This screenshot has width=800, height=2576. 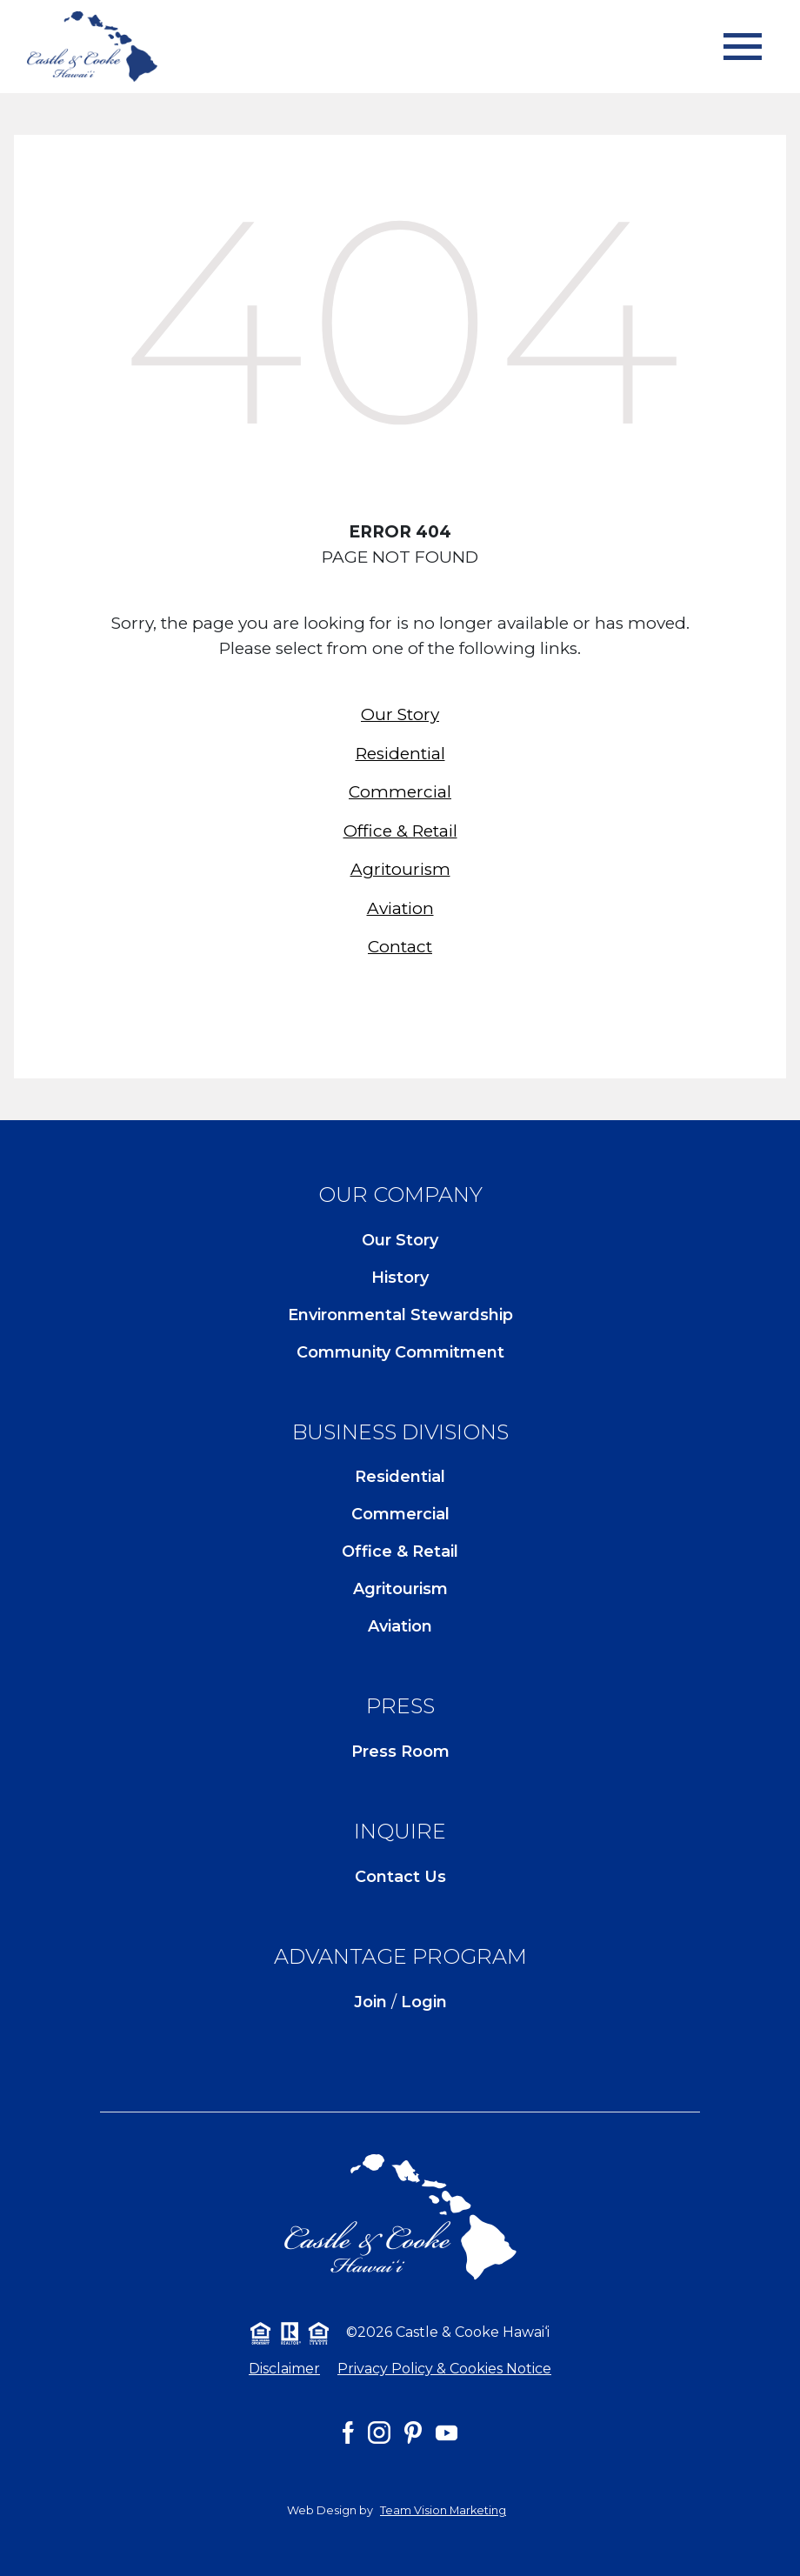 What do you see at coordinates (424, 2002) in the screenshot?
I see `Login` at bounding box center [424, 2002].